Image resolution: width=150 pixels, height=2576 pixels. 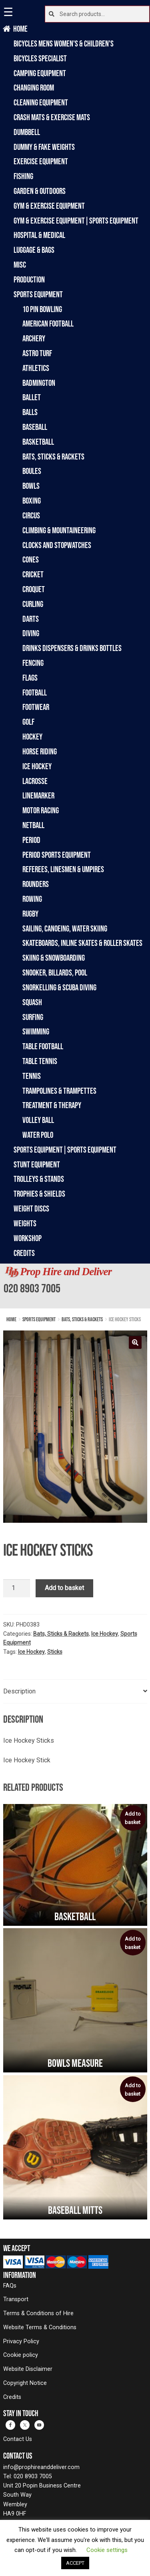 What do you see at coordinates (33, 825) in the screenshot?
I see `Netball` at bounding box center [33, 825].